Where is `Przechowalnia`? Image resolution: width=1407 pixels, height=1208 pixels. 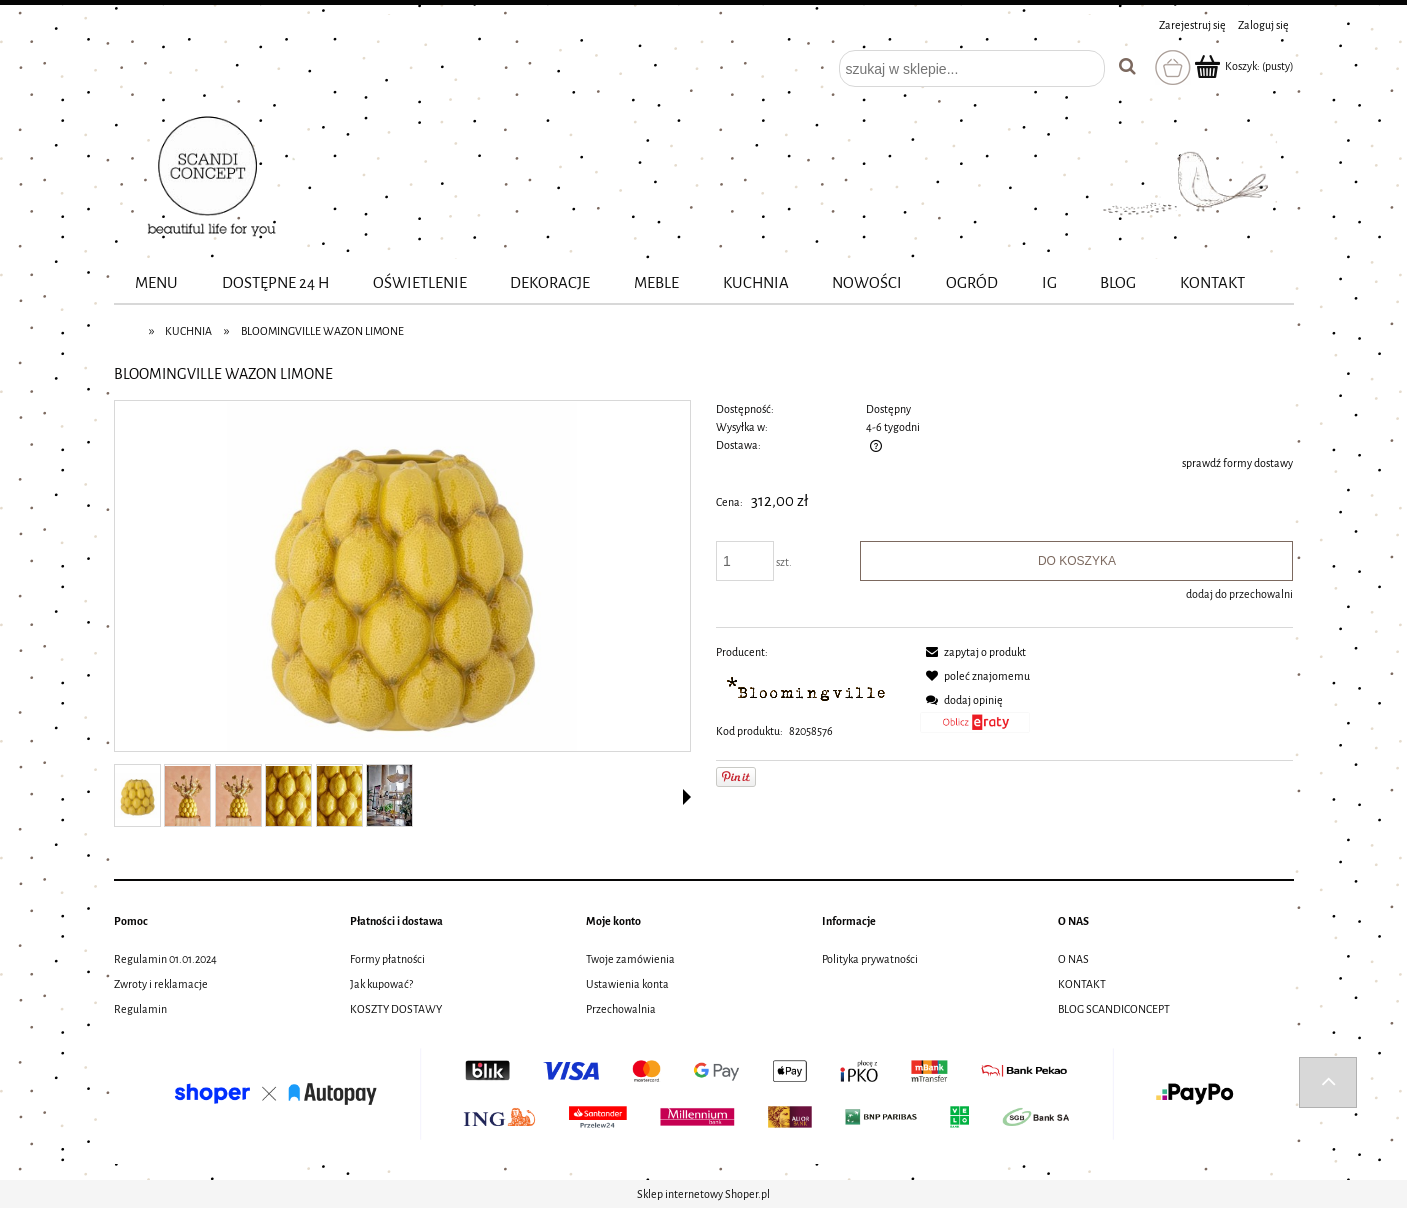 Przechowalnia is located at coordinates (621, 1009).